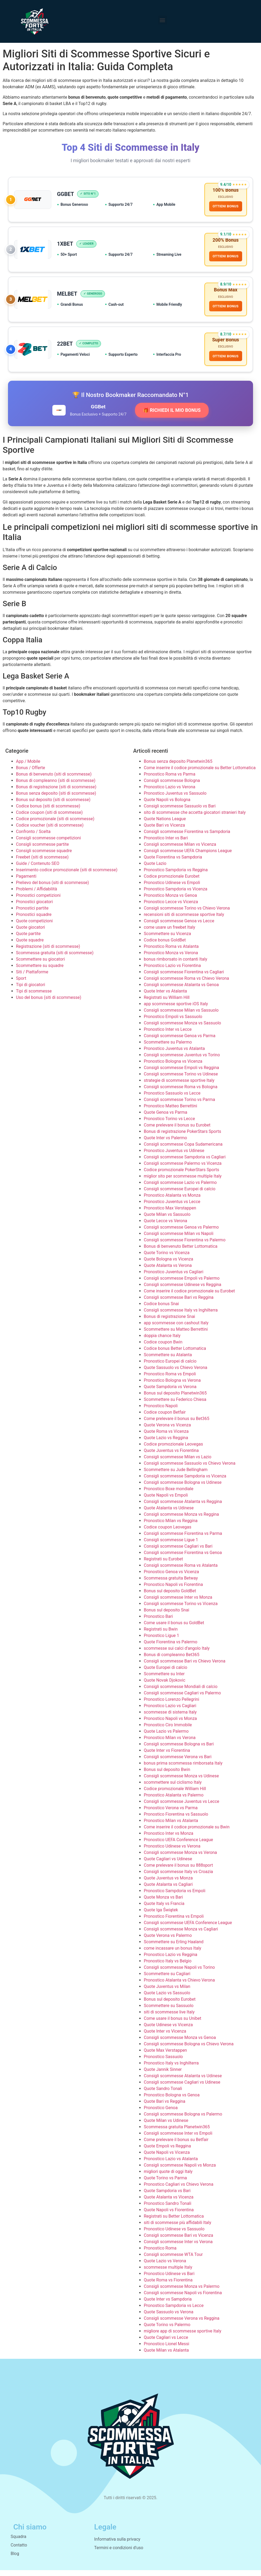 The image size is (261, 2576). I want to click on Consigli scommesse Atalanta vs Udinese, so click(183, 2081).